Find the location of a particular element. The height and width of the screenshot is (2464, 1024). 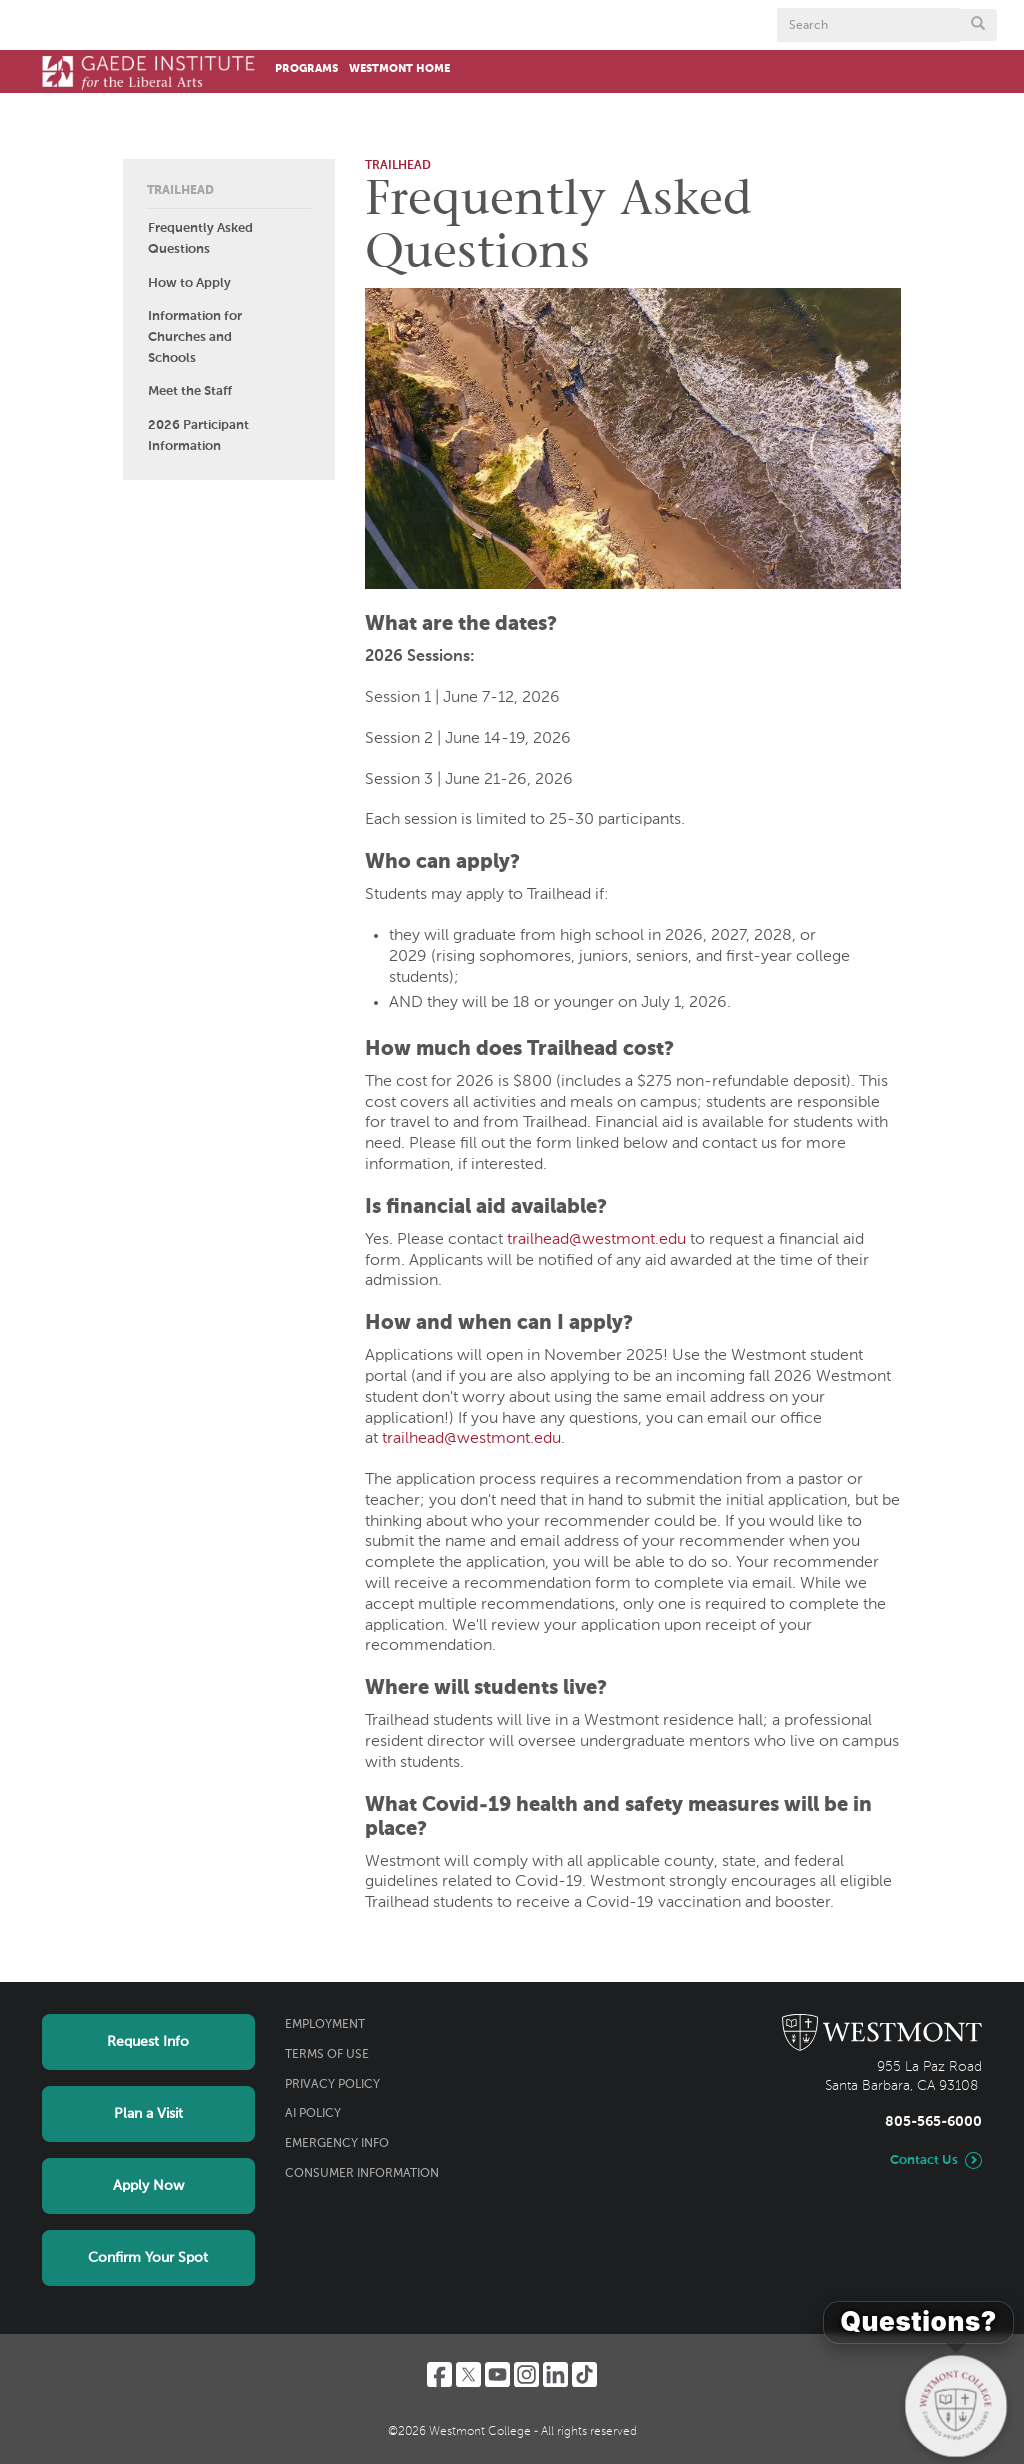

Plan a Visit is located at coordinates (148, 2114).